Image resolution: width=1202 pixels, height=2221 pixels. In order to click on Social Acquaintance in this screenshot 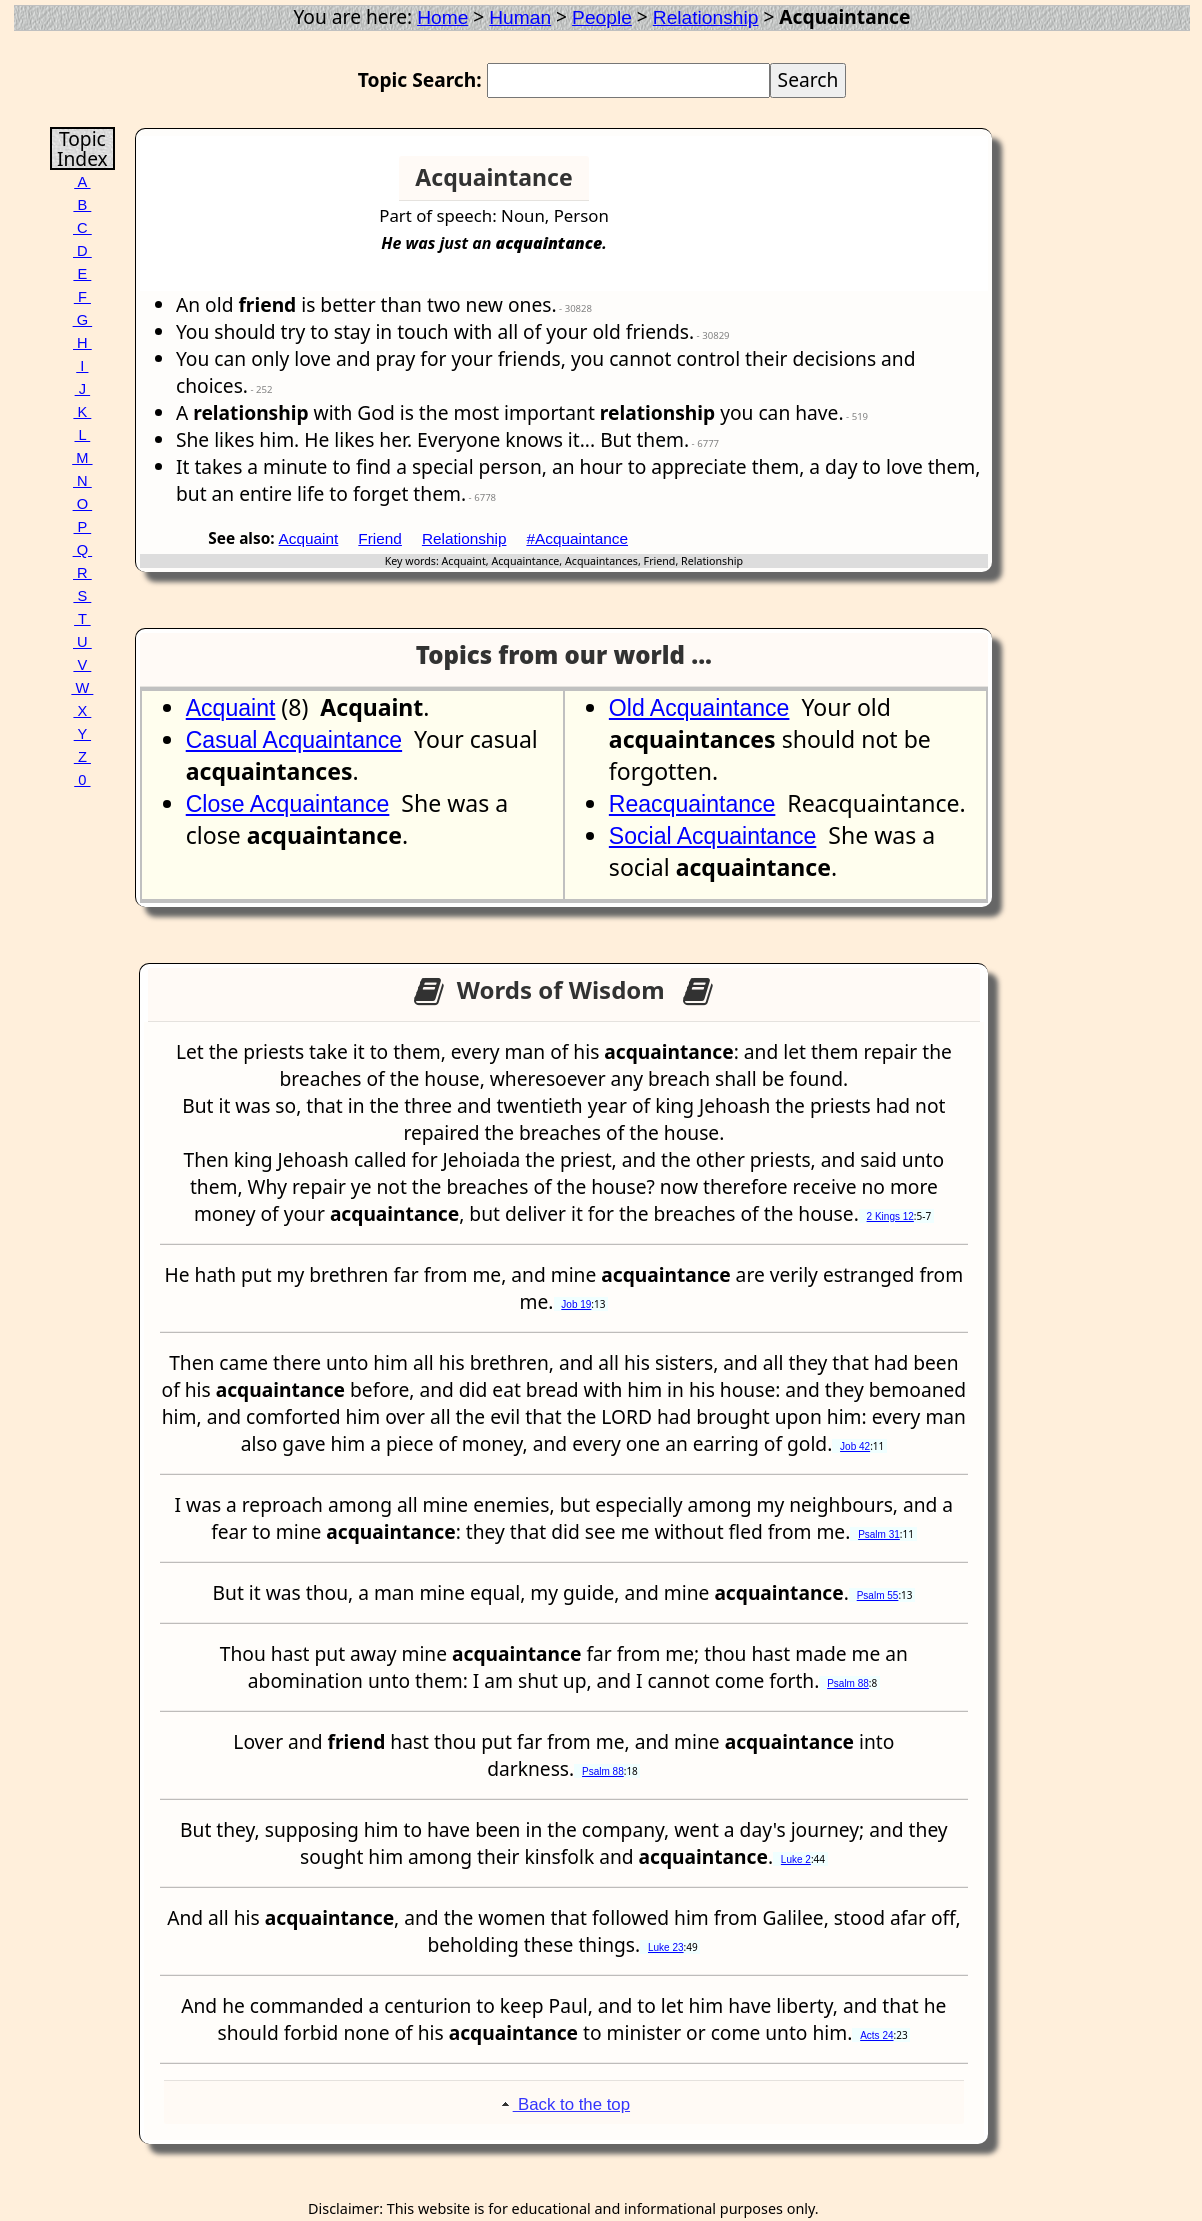, I will do `click(712, 836)`.